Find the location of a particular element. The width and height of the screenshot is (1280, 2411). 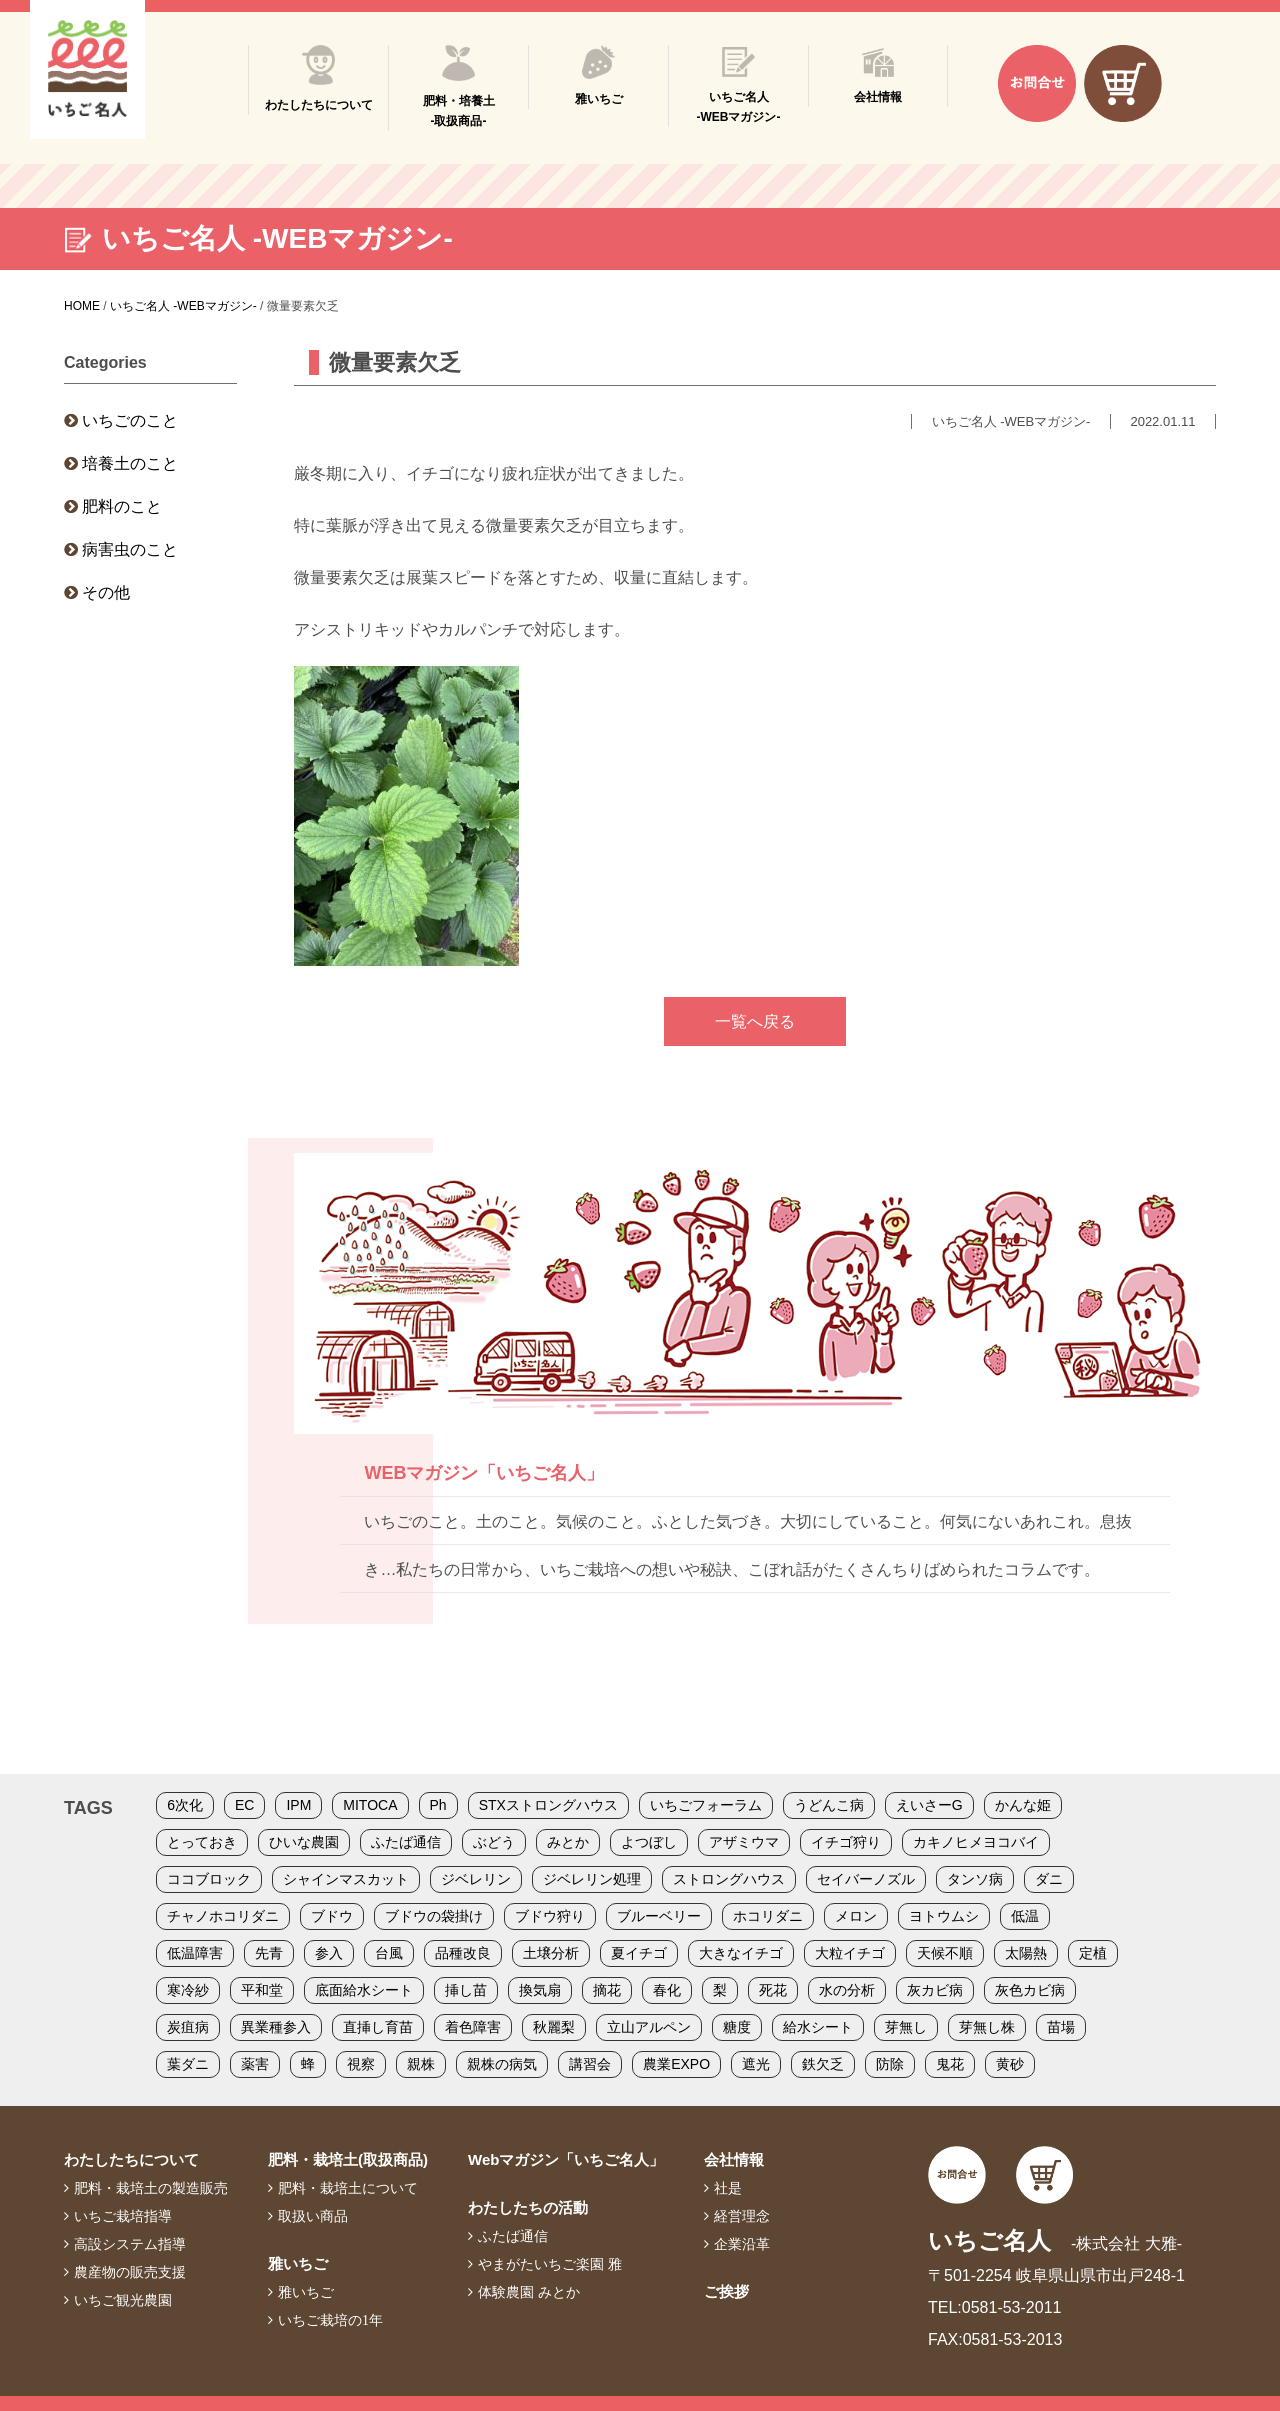

土壌分析 is located at coordinates (551, 1953).